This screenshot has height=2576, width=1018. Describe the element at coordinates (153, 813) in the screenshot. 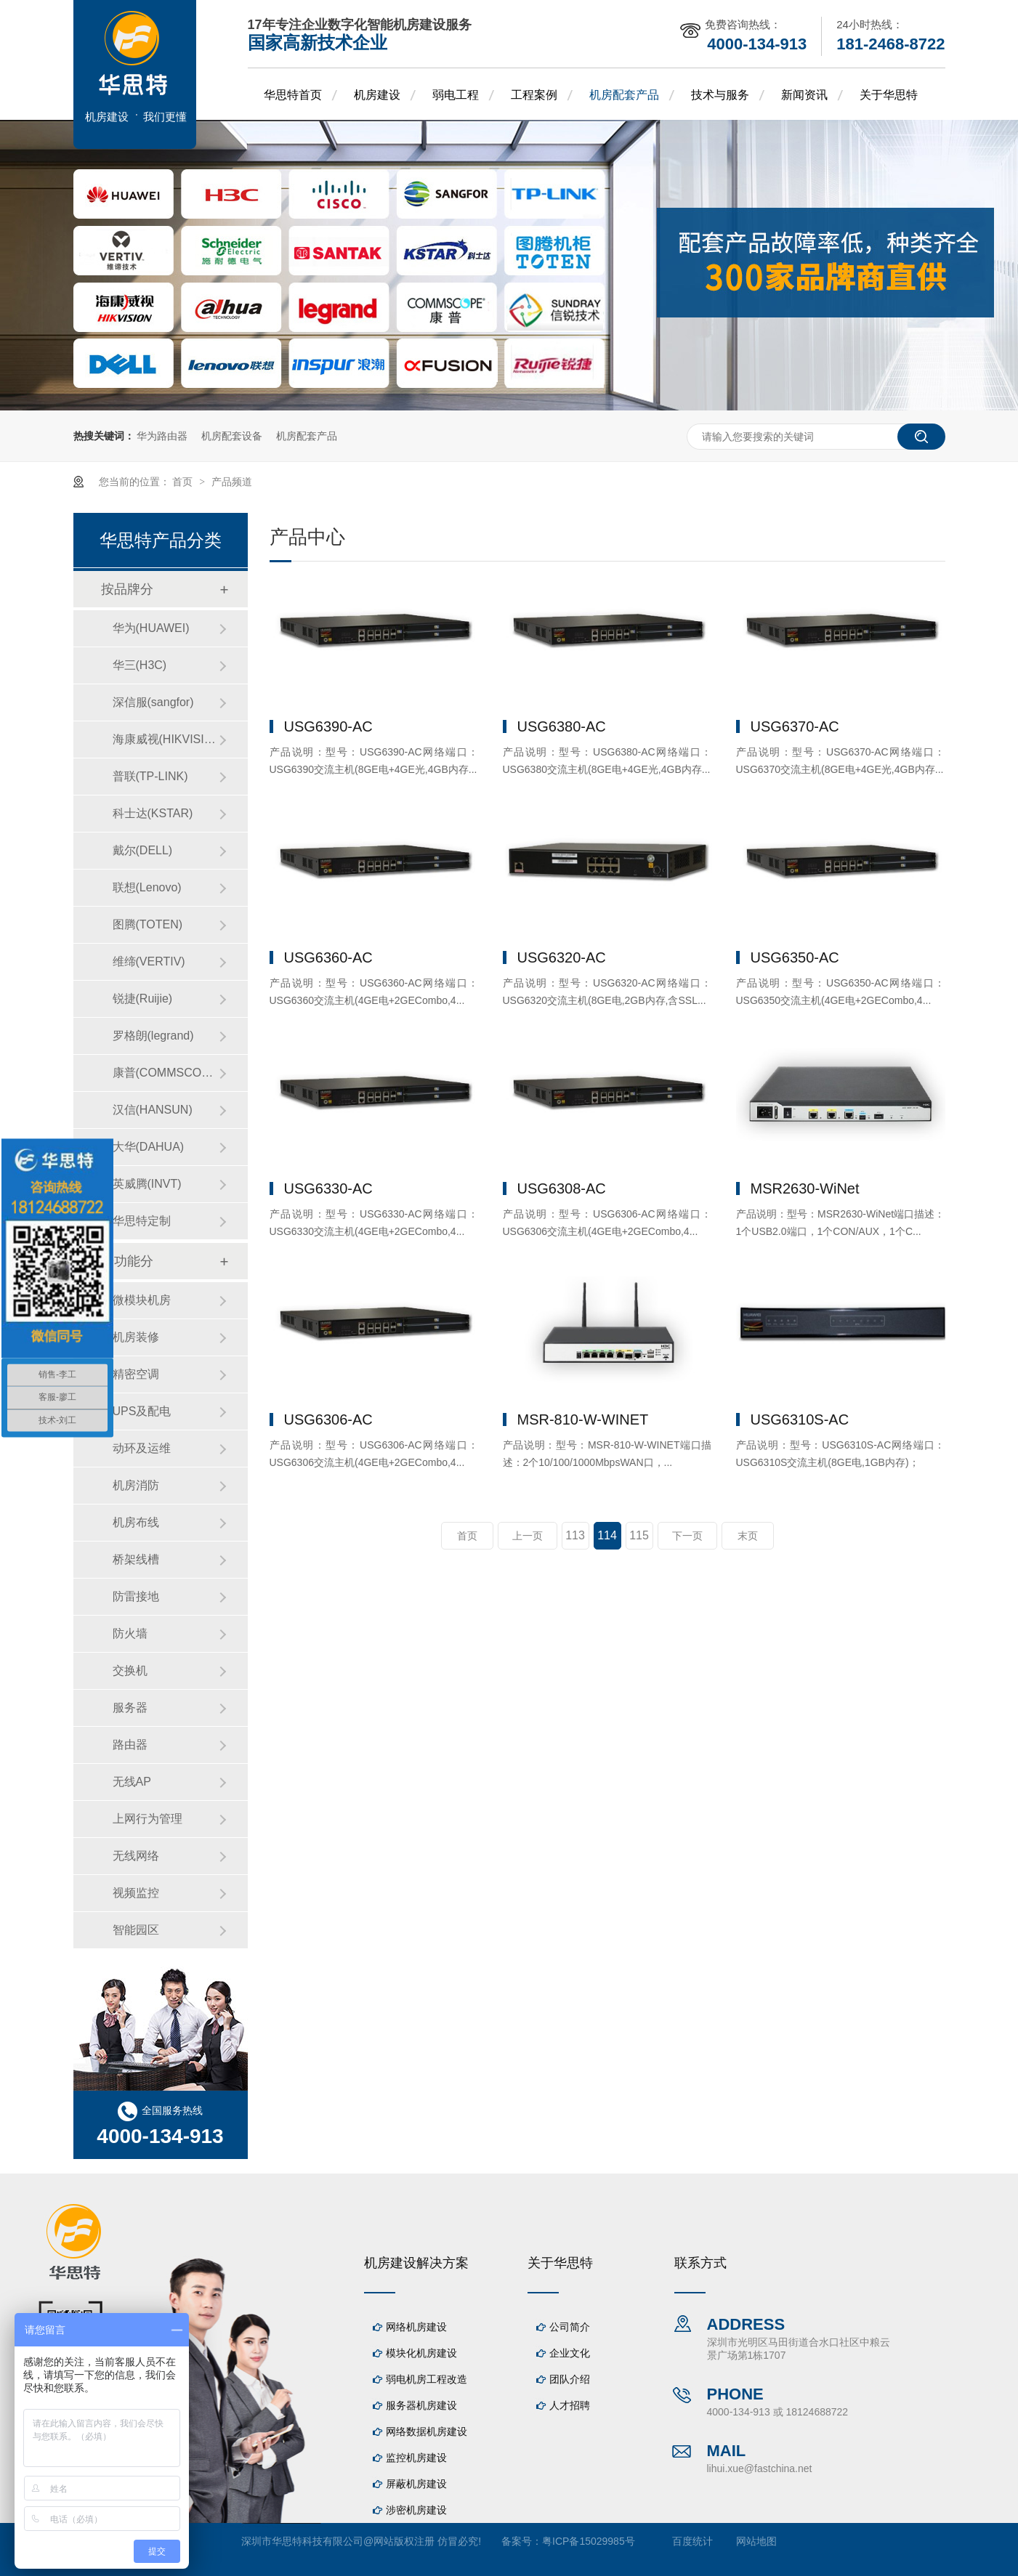

I see `科士达(KSTAR)` at that location.